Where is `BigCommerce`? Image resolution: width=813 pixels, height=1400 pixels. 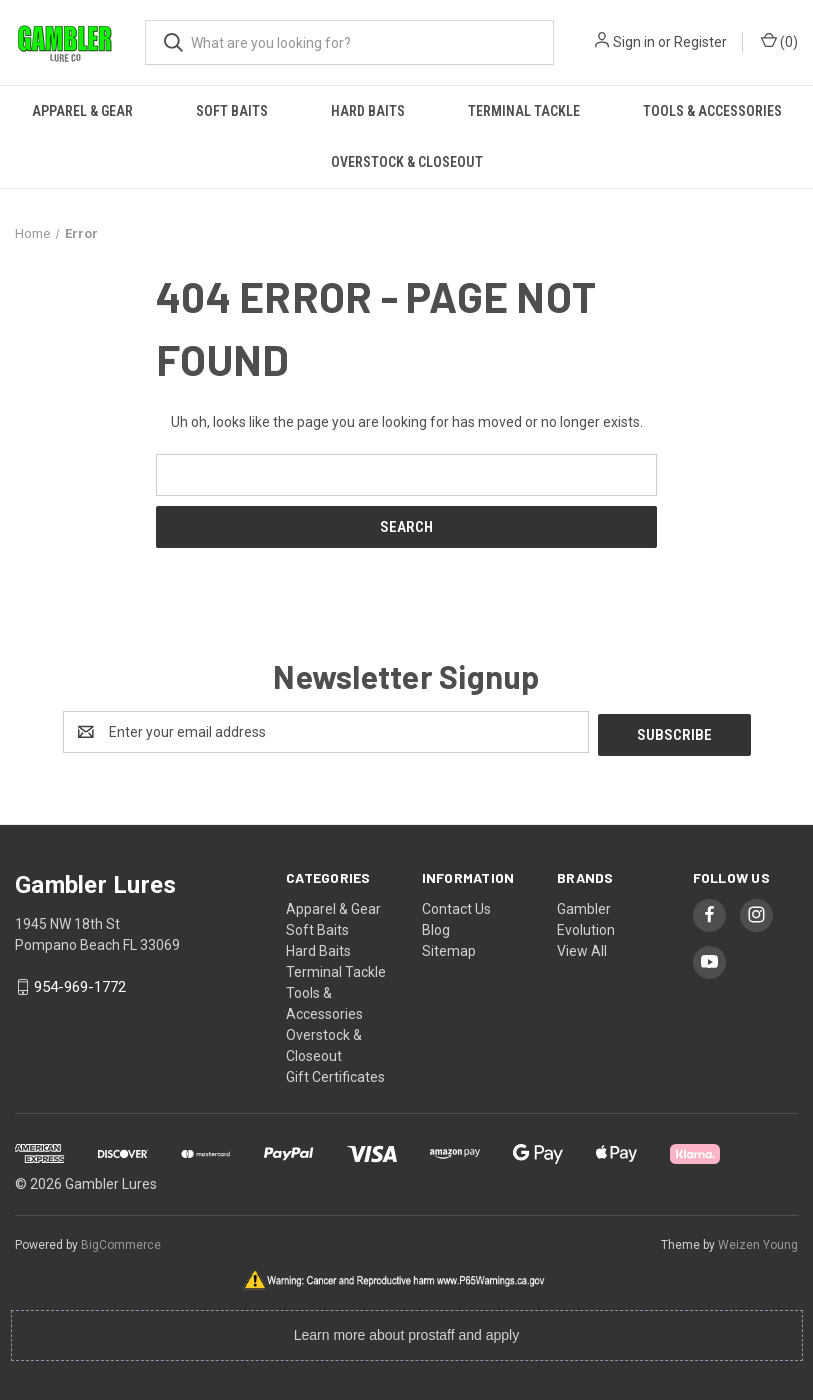 BigCommerce is located at coordinates (121, 1242).